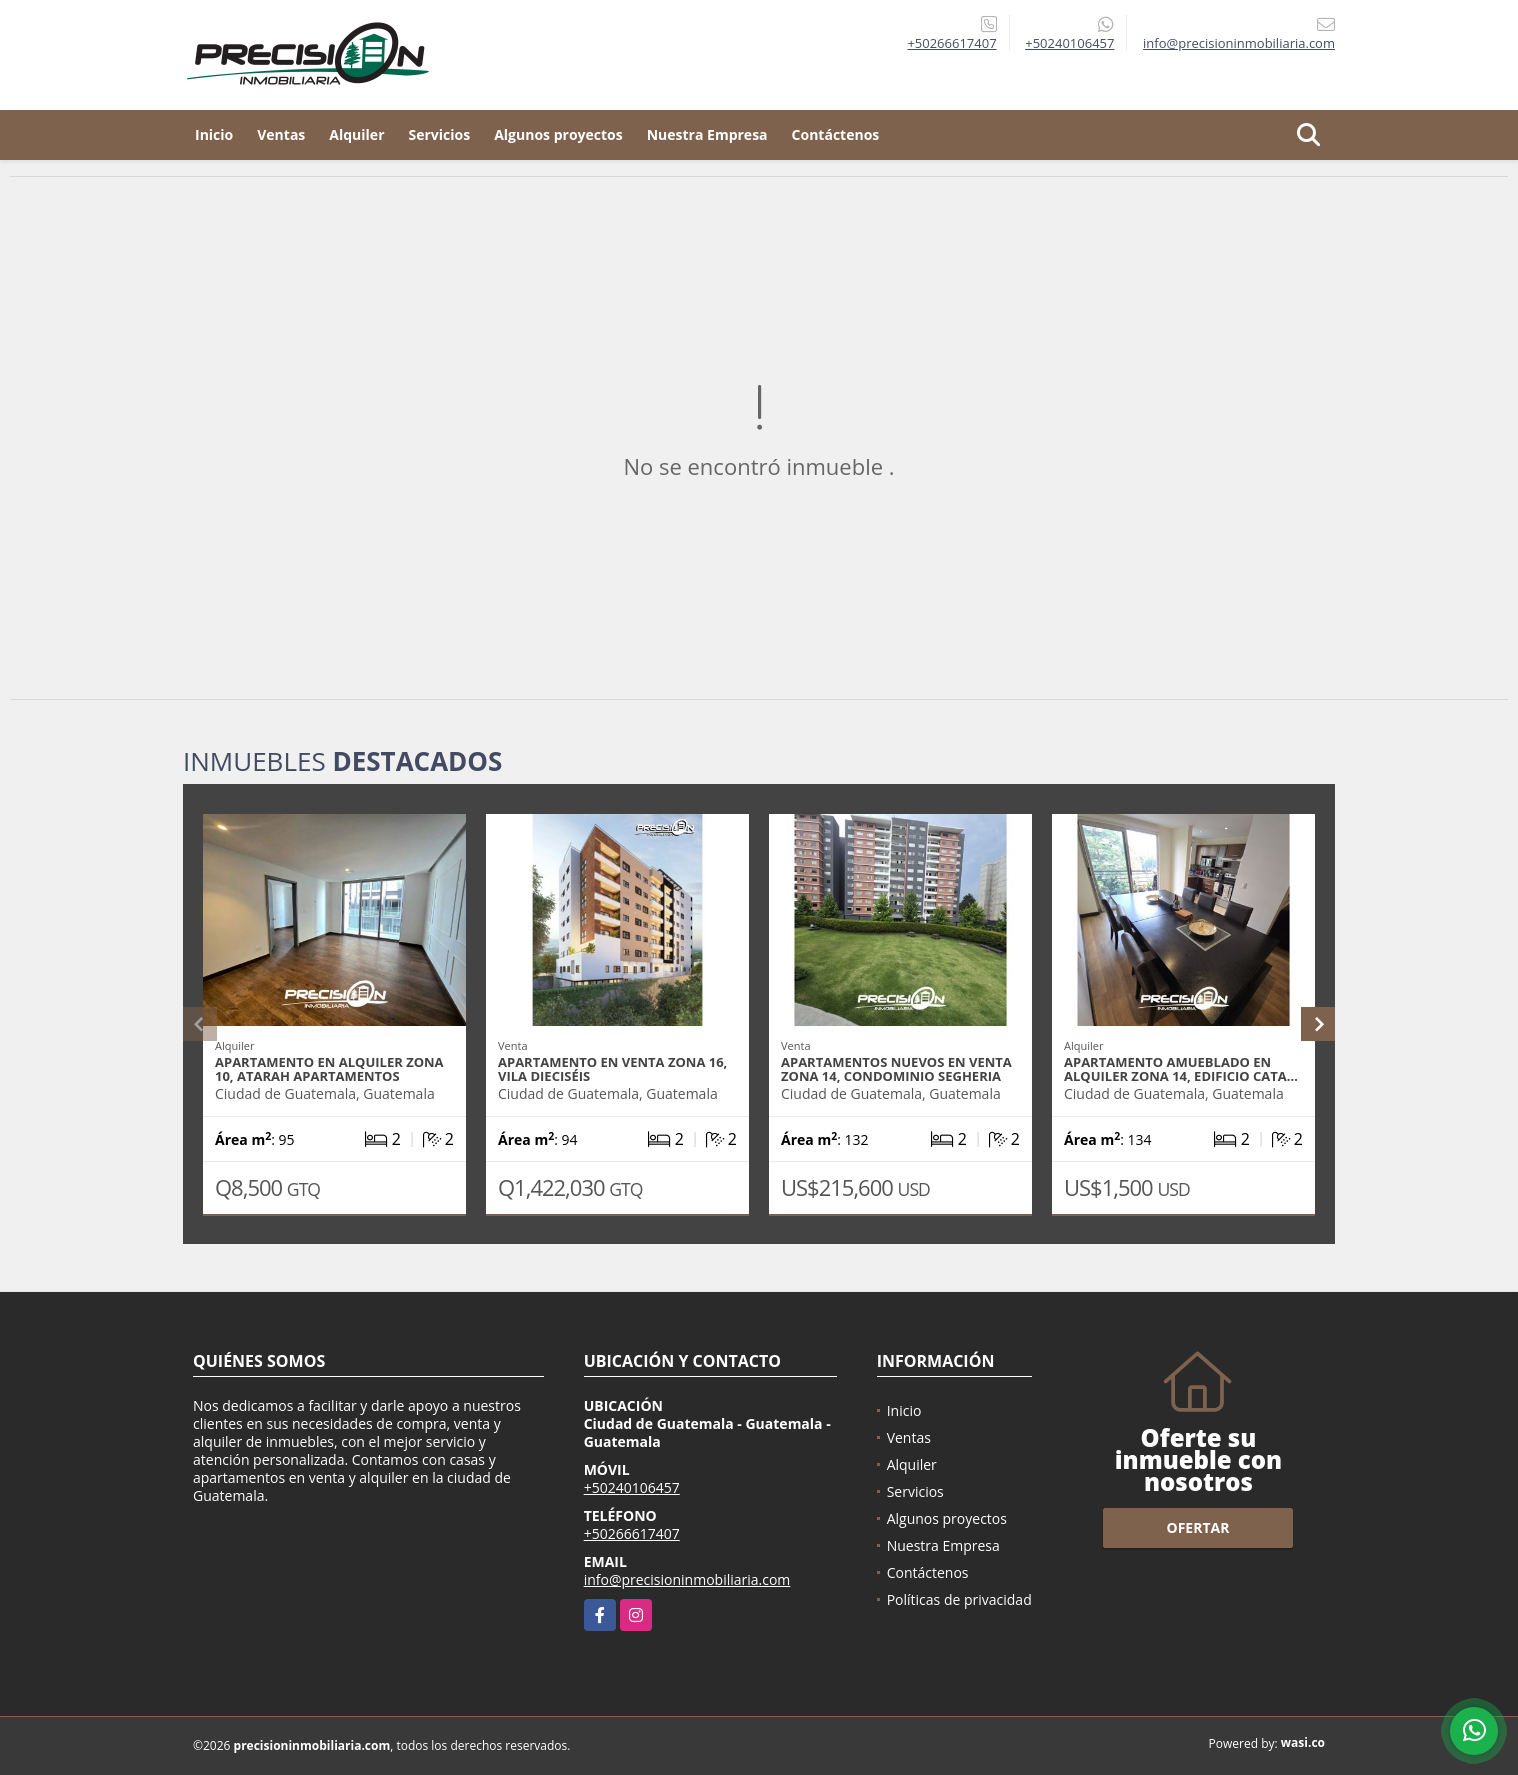 The width and height of the screenshot is (1518, 1775). I want to click on Nuestra Empresa, so click(707, 134).